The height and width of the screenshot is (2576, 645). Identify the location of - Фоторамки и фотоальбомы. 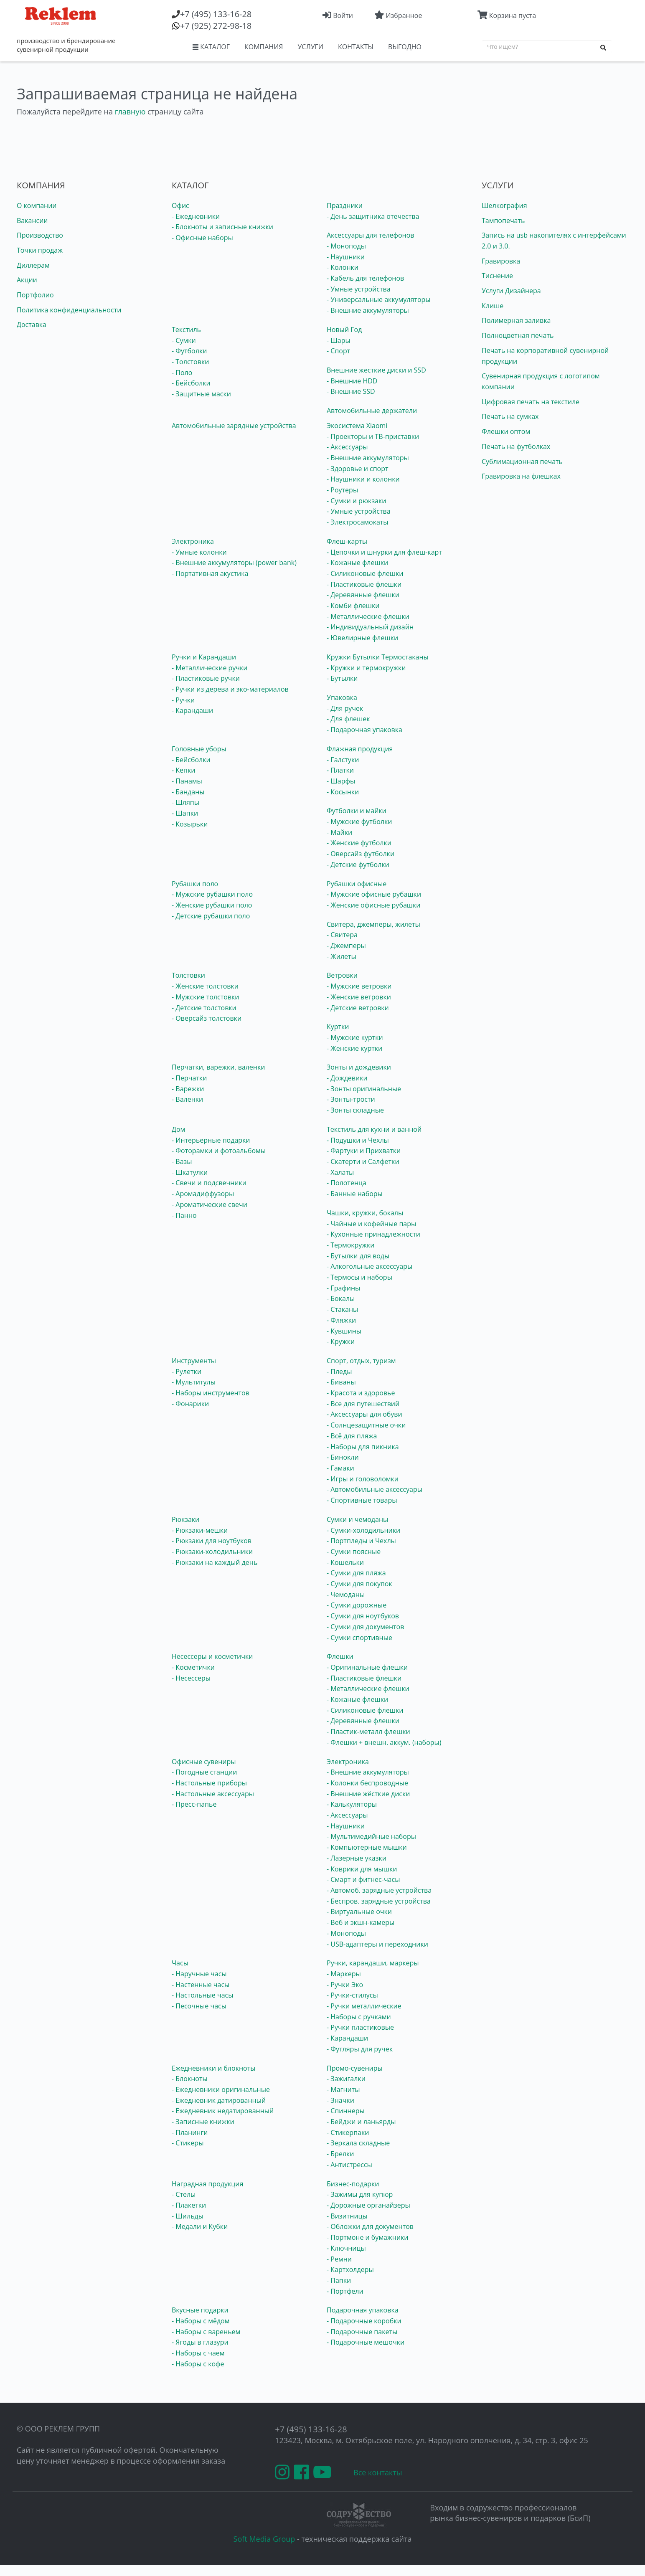
(219, 1150).